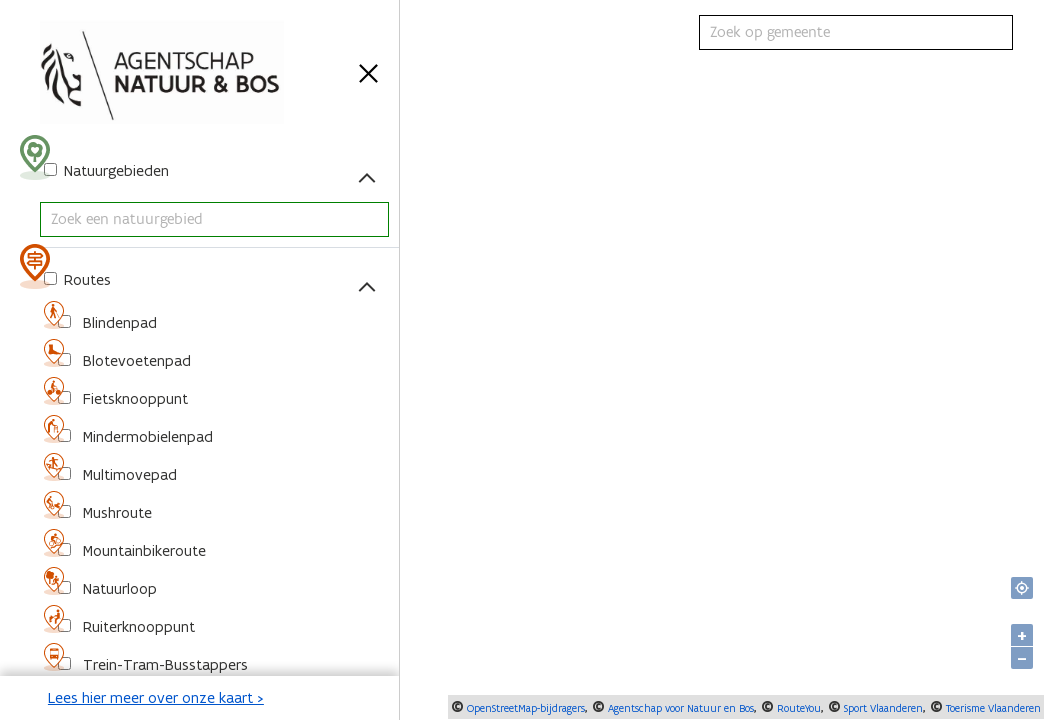 The width and height of the screenshot is (1044, 720). I want to click on Fietsknooppunt, so click(133, 398).